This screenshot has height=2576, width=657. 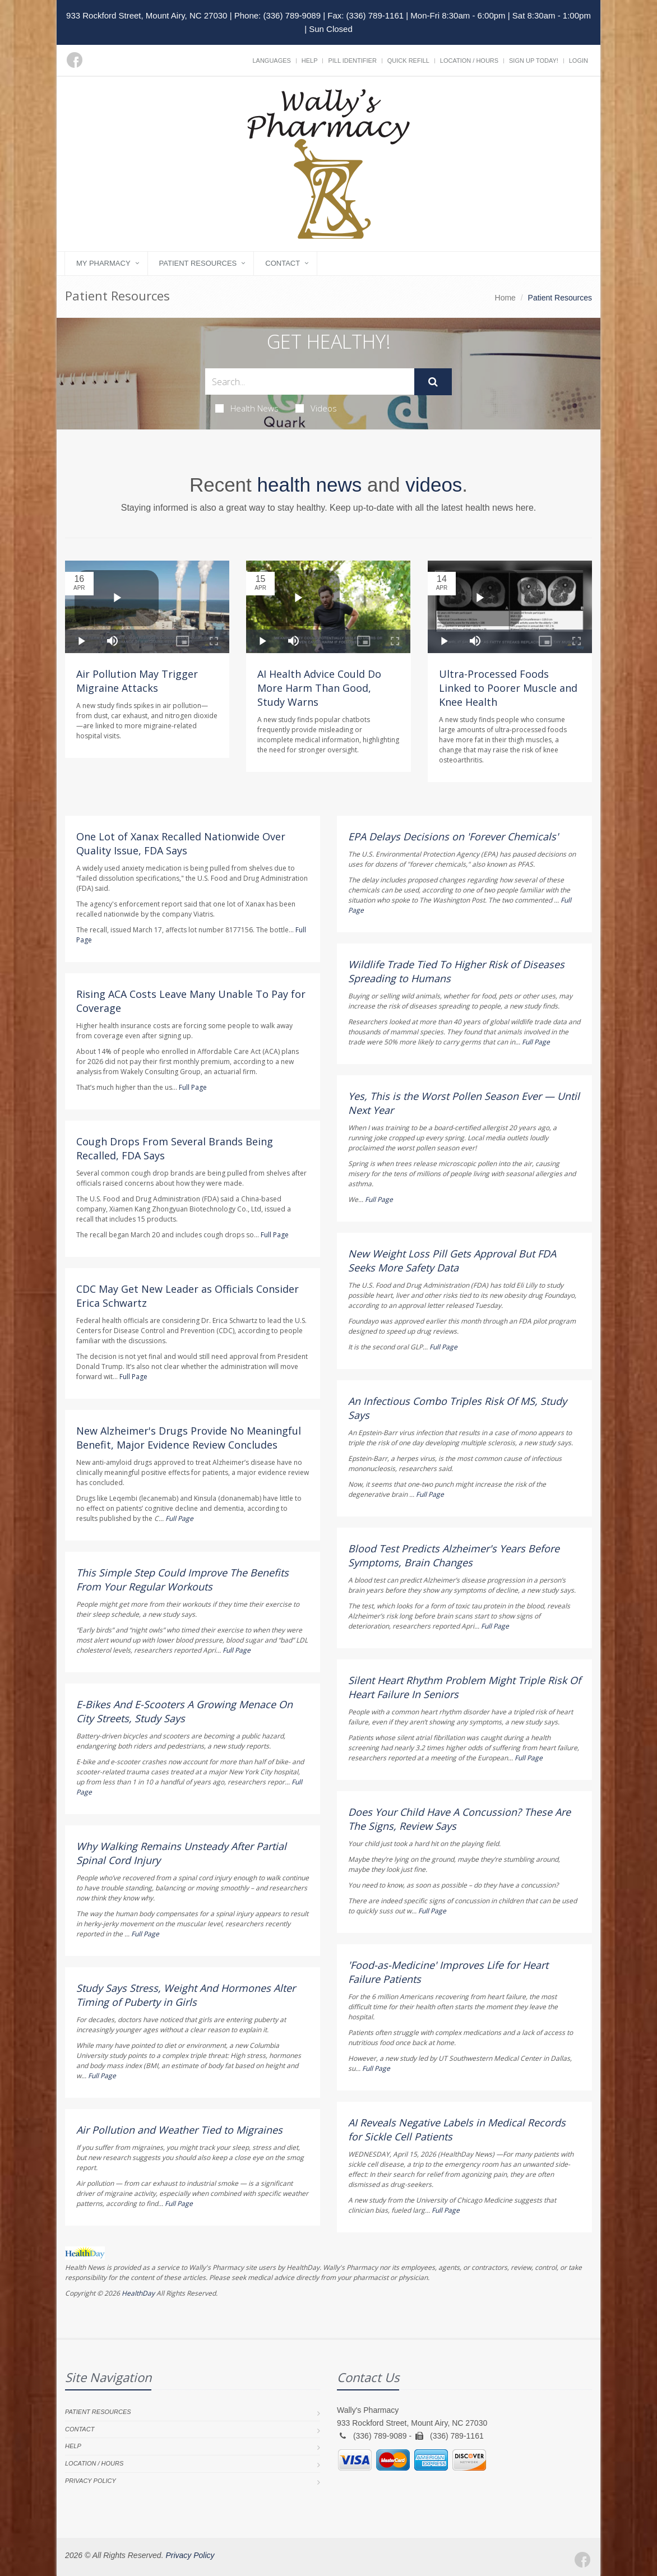 I want to click on HealthDay, so click(x=138, y=2293).